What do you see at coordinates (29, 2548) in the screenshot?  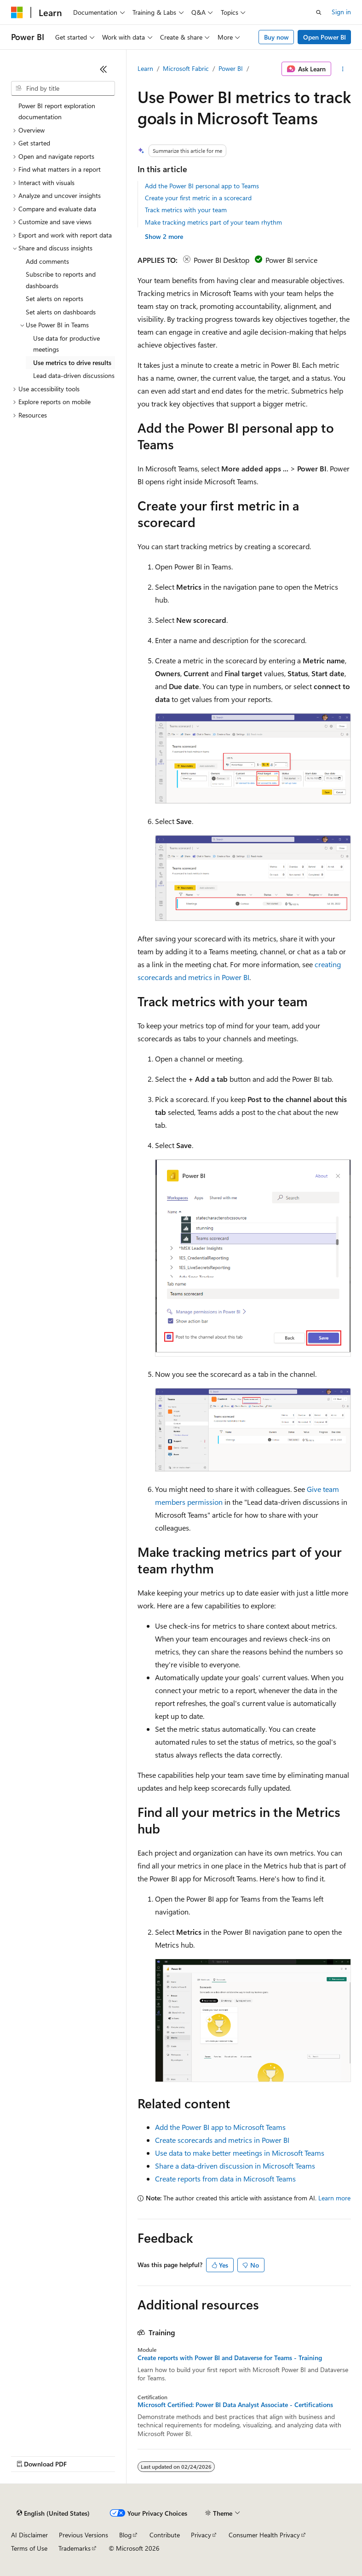 I see `Terms of Use` at bounding box center [29, 2548].